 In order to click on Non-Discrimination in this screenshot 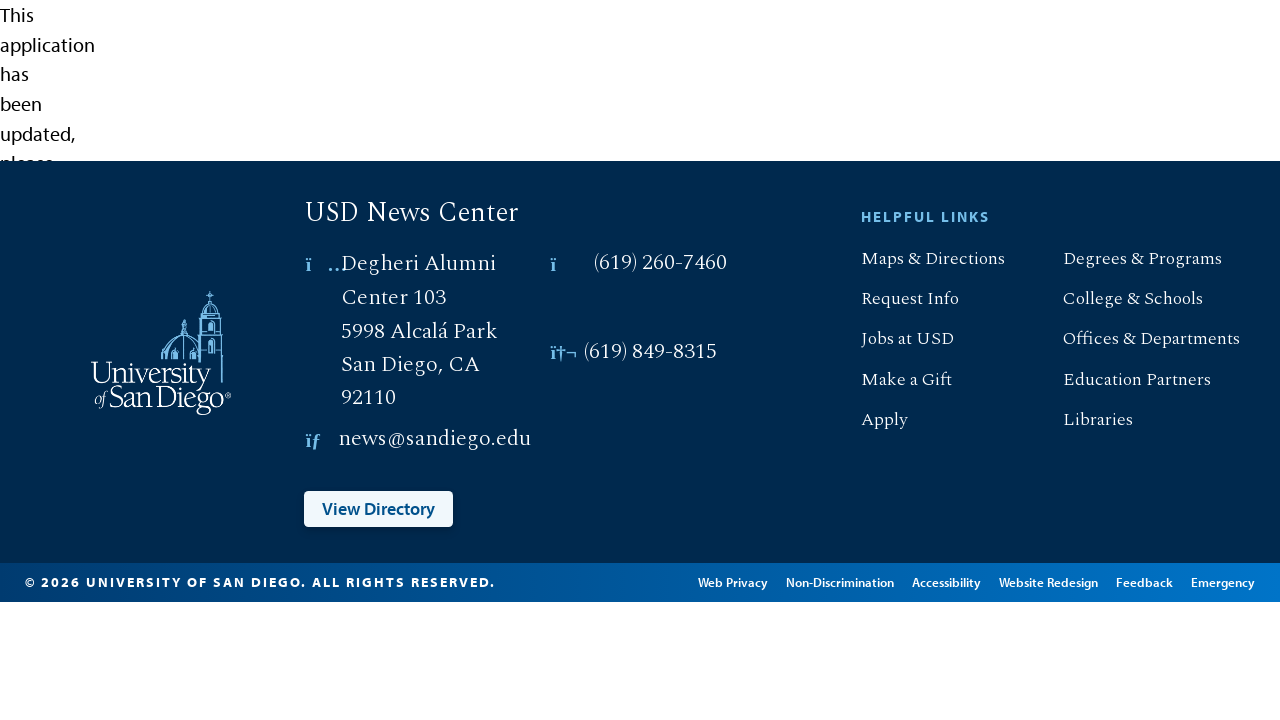, I will do `click(868, 577)`.